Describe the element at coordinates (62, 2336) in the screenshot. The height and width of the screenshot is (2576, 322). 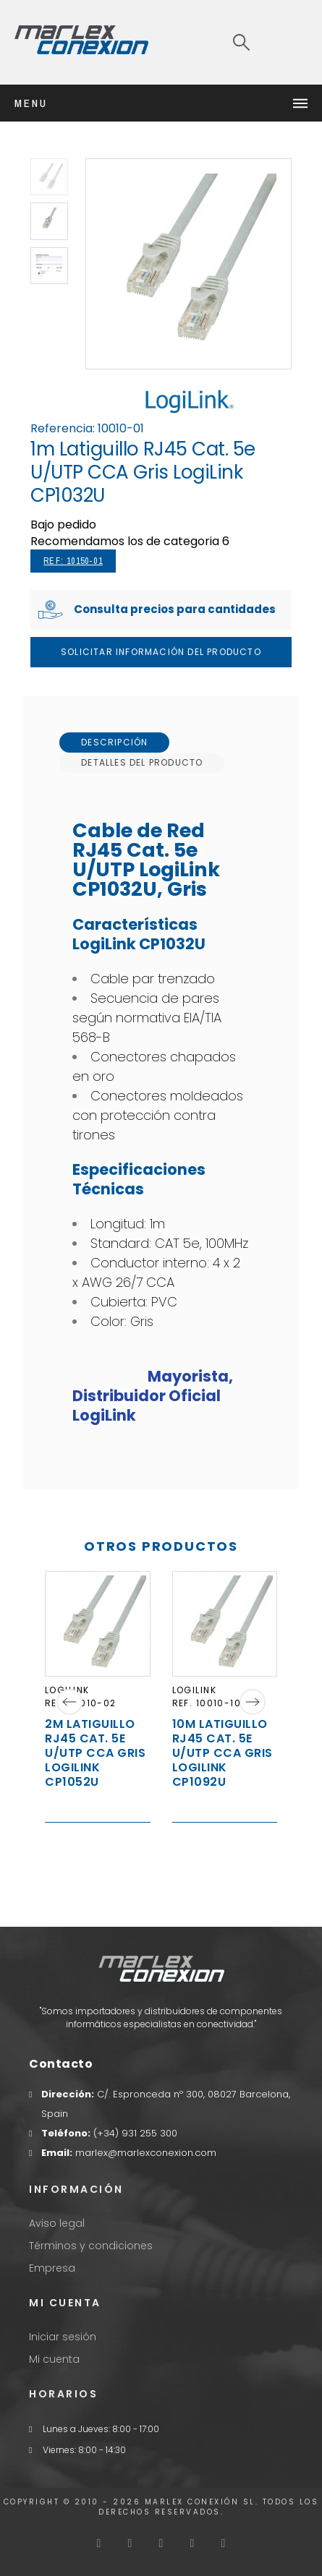
I see `Iniciar sesión` at that location.